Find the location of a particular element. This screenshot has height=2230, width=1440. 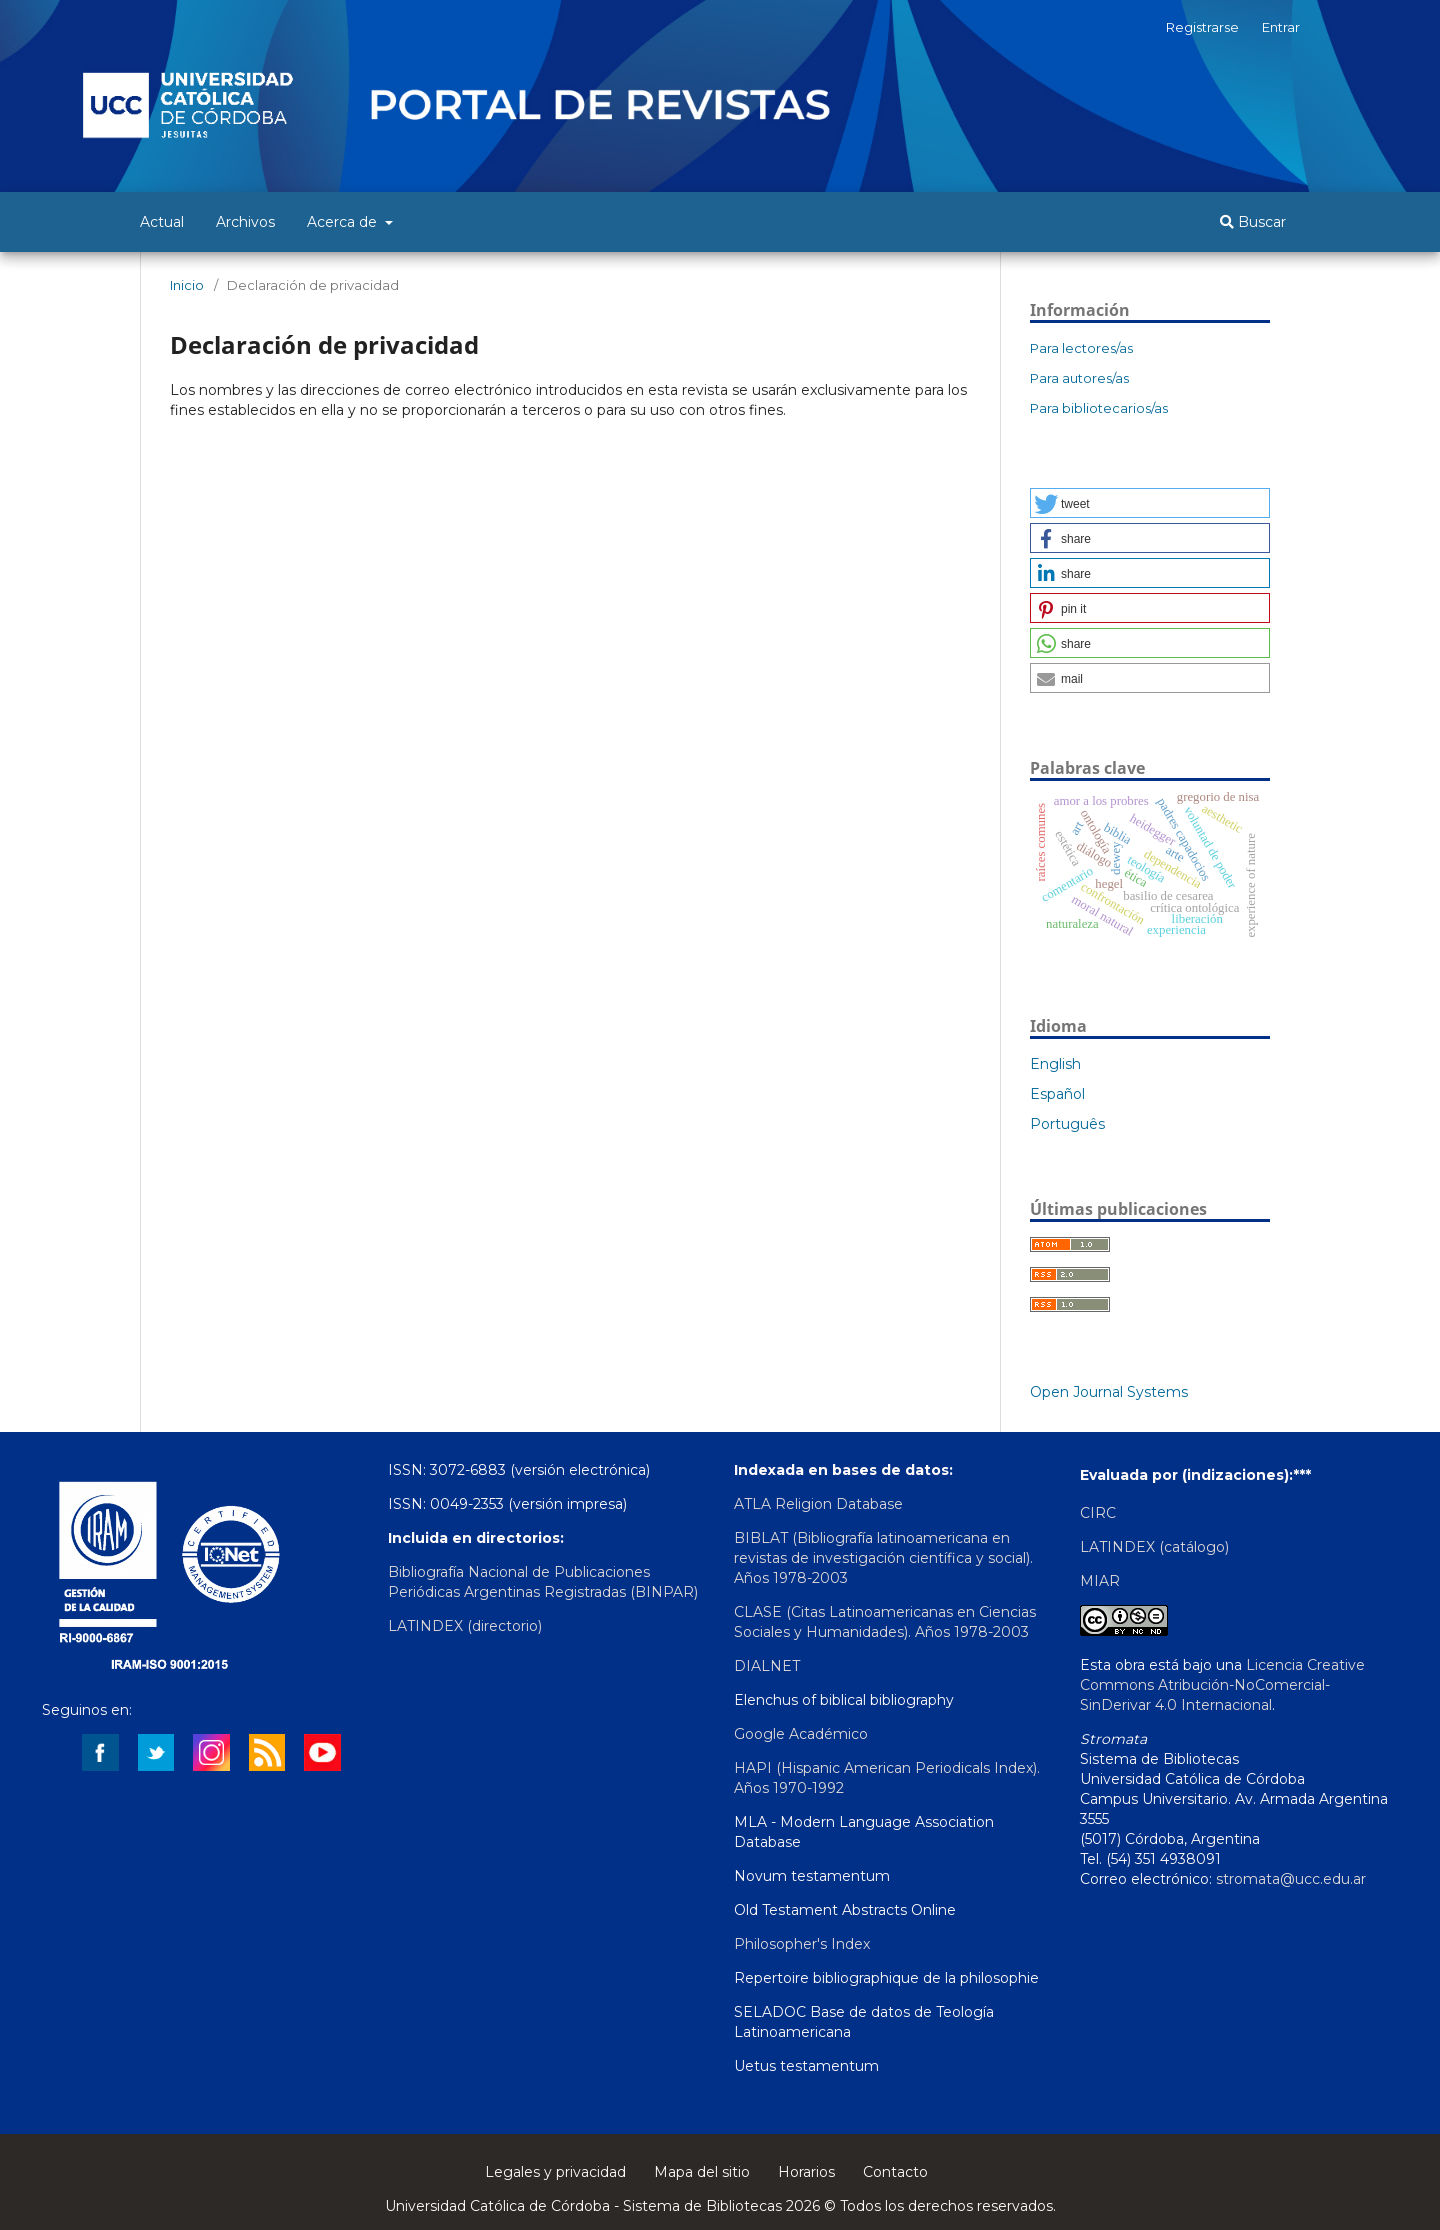

Para autores/as is located at coordinates (1079, 378).